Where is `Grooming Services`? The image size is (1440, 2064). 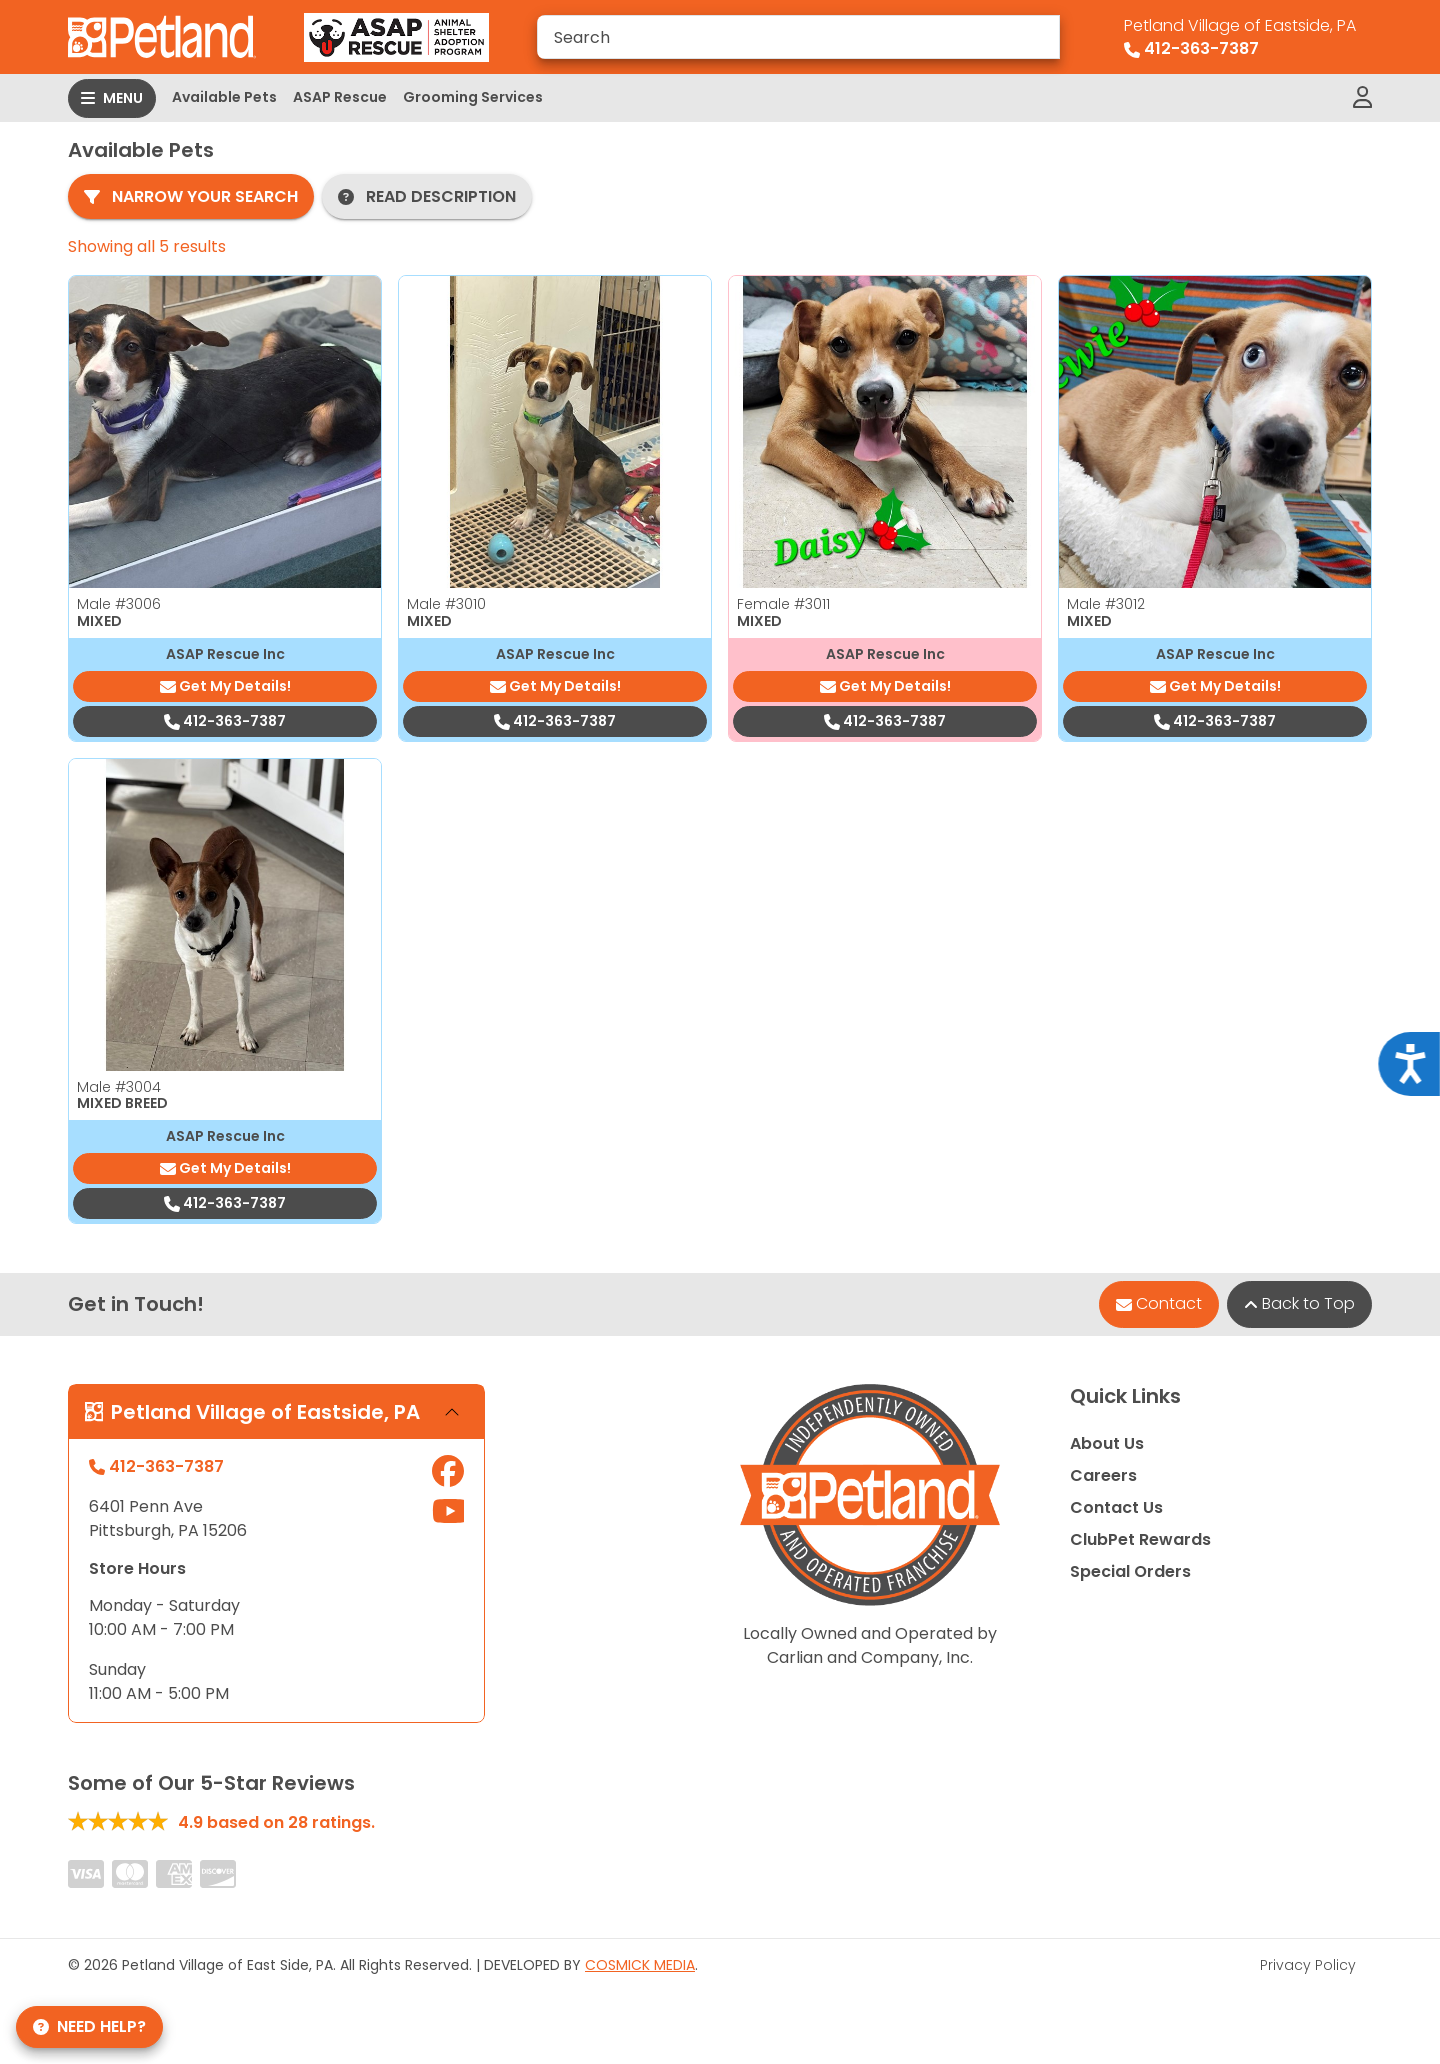
Grooming Services is located at coordinates (473, 97).